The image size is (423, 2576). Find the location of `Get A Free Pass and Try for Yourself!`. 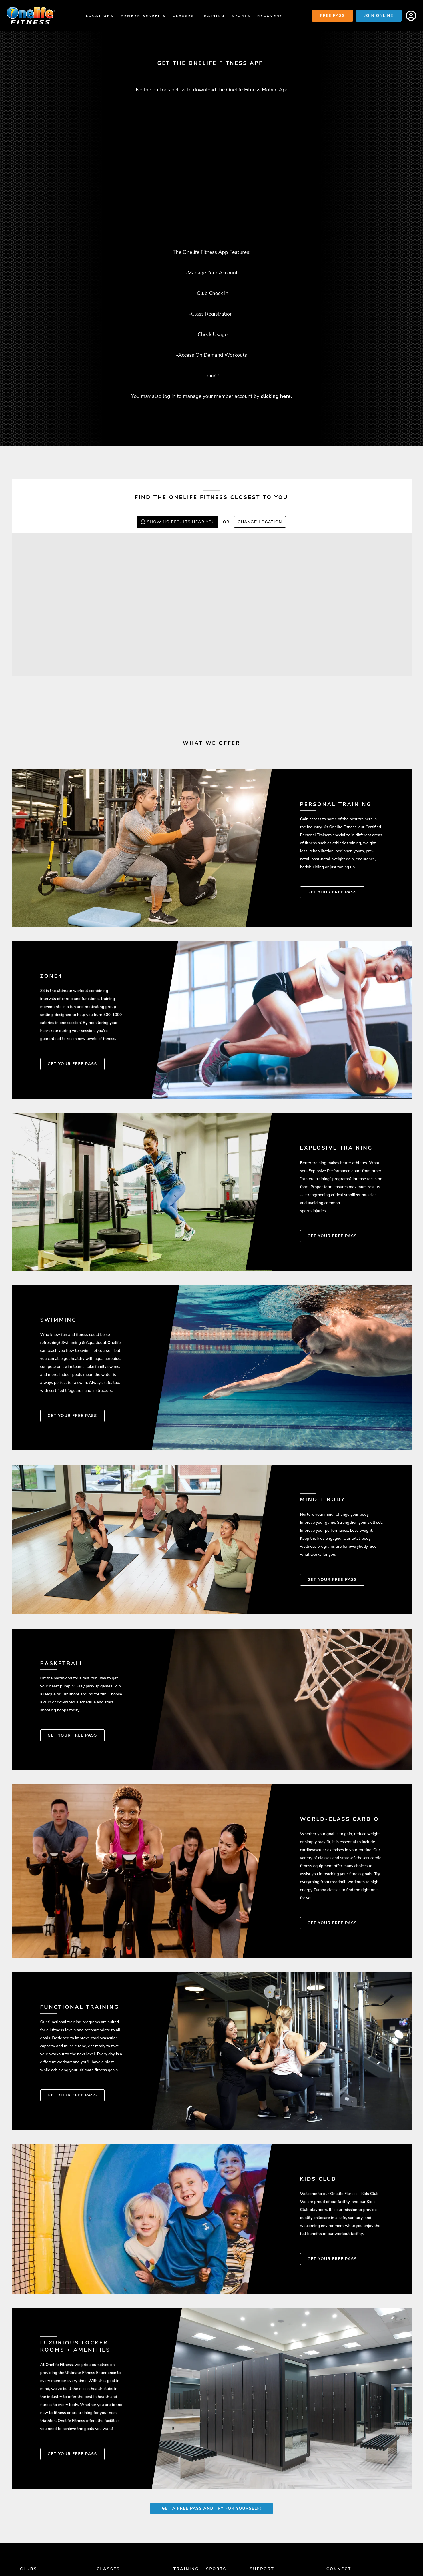

Get A Free Pass and Try for Yourself! is located at coordinates (211, 2428).